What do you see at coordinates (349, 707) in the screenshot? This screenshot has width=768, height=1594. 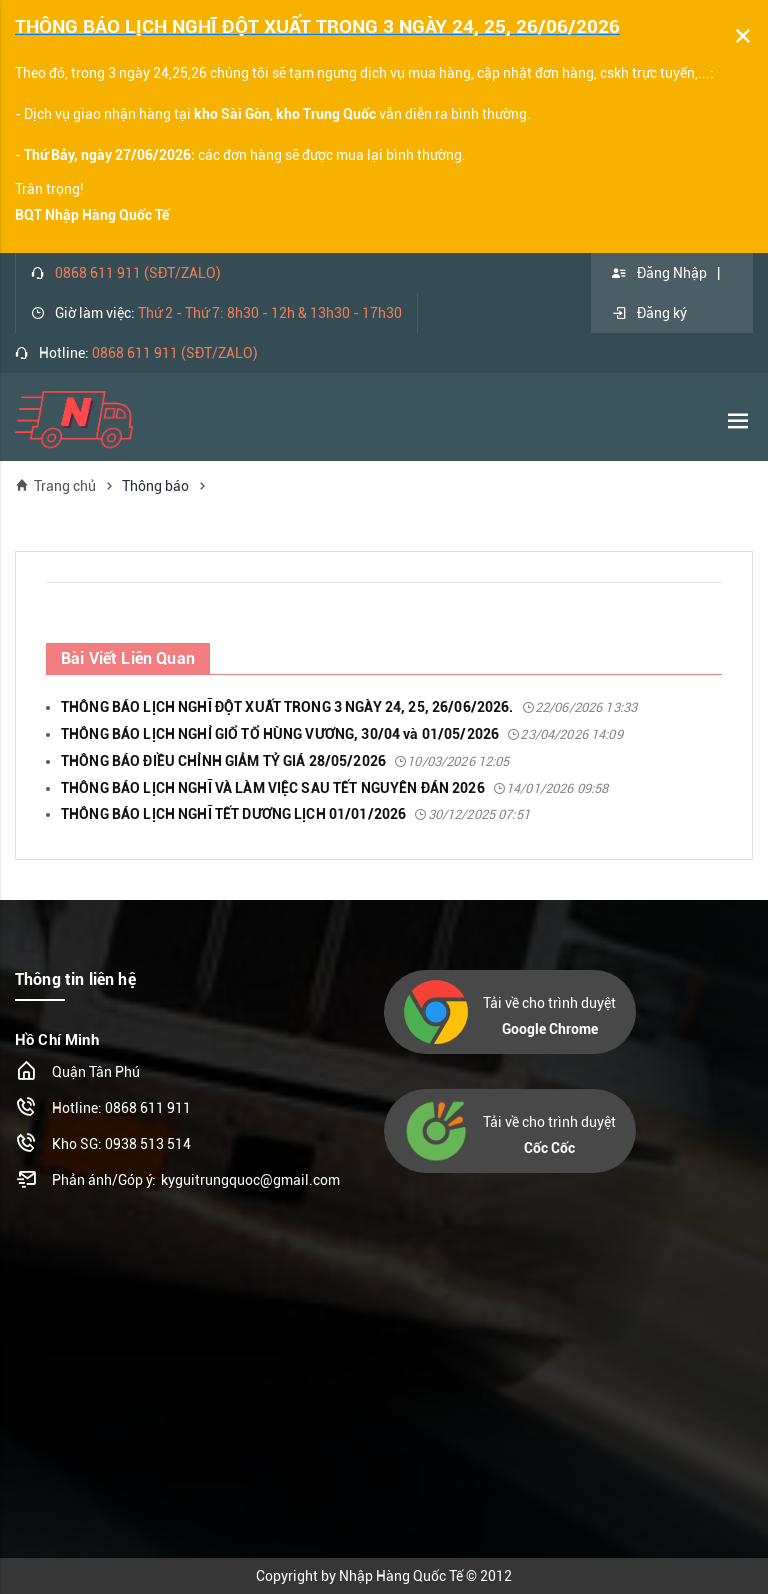 I see `THÔNG BÁO LỊCH NGHĨ ĐỘT XUẤT TRONG 3 NGÀY 24, 25, 26/06/2026.` at bounding box center [349, 707].